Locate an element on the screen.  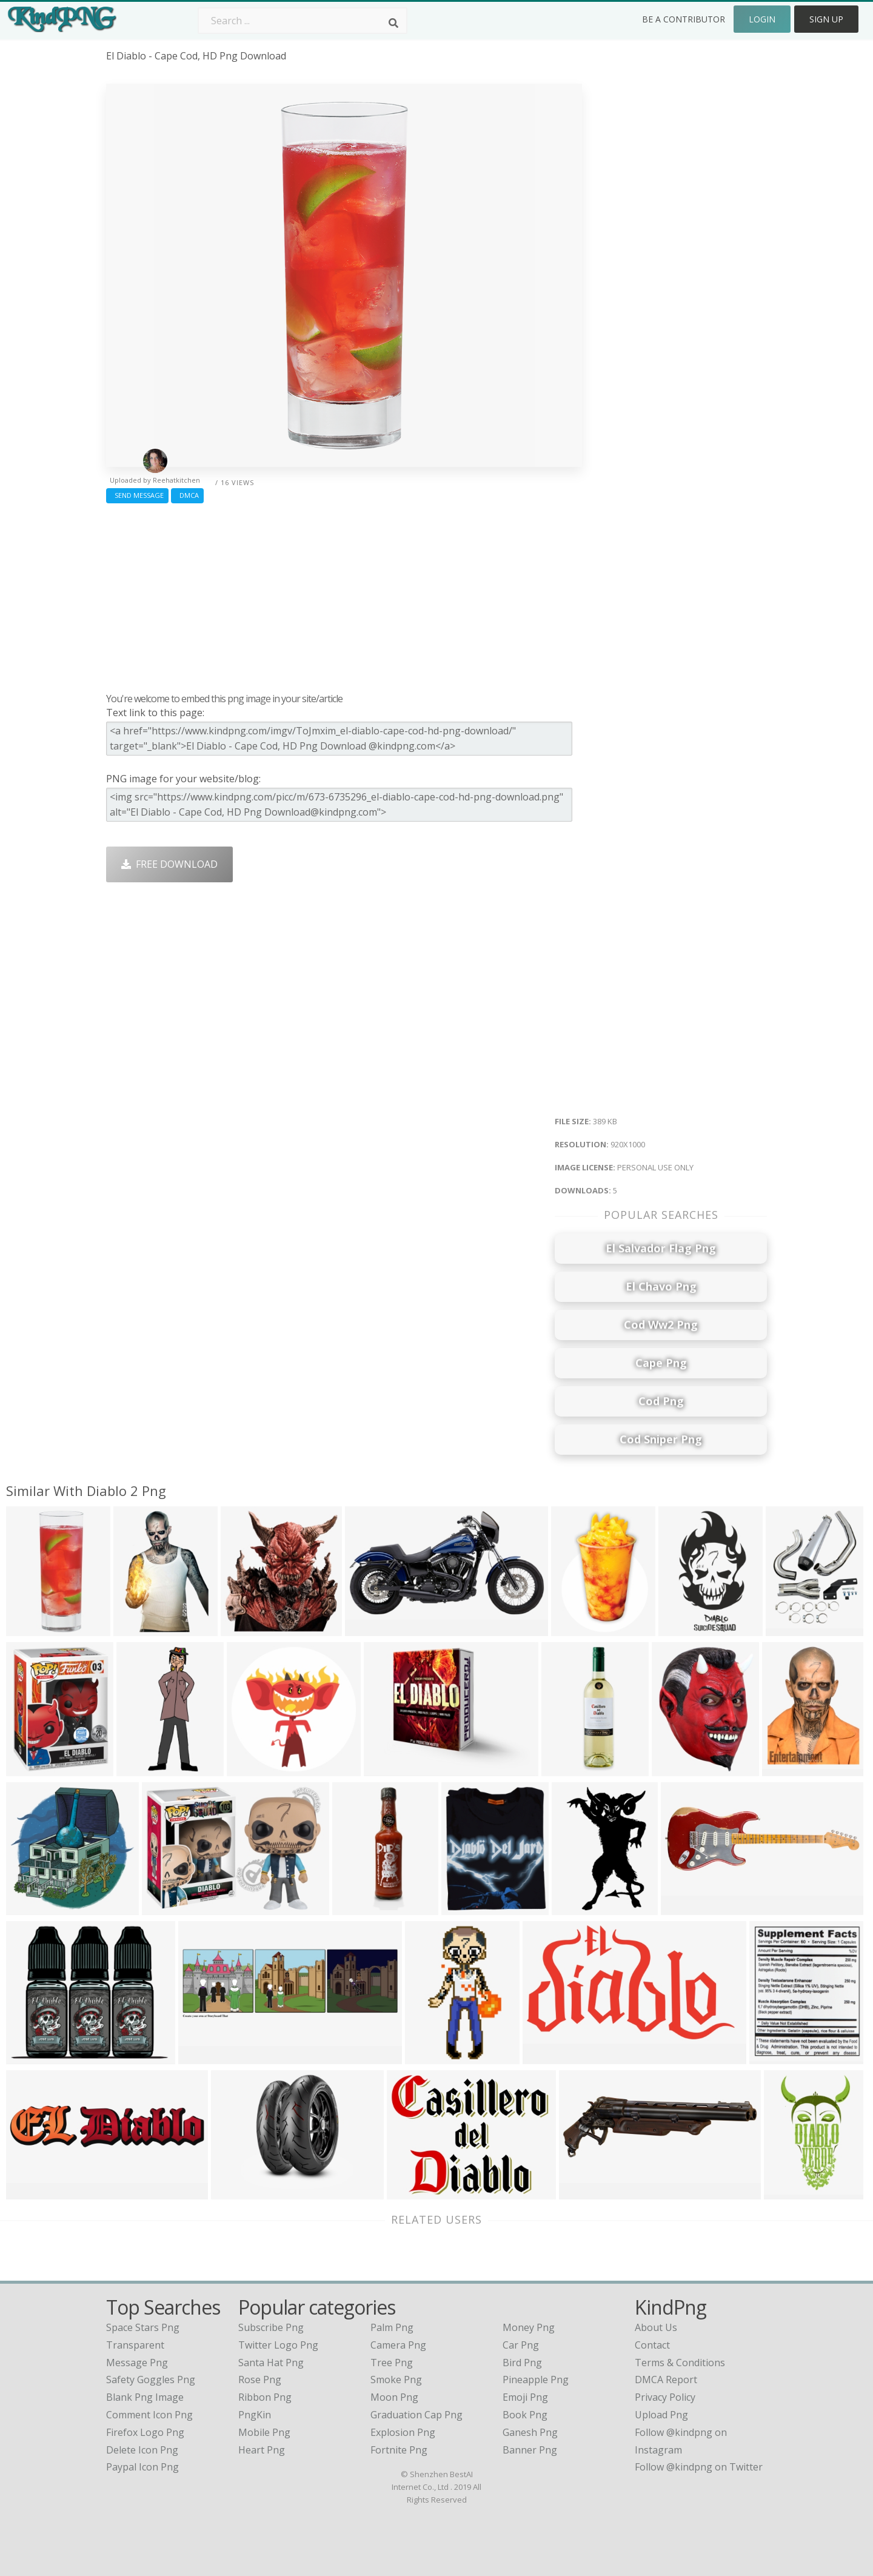
DMCA Report is located at coordinates (666, 2379).